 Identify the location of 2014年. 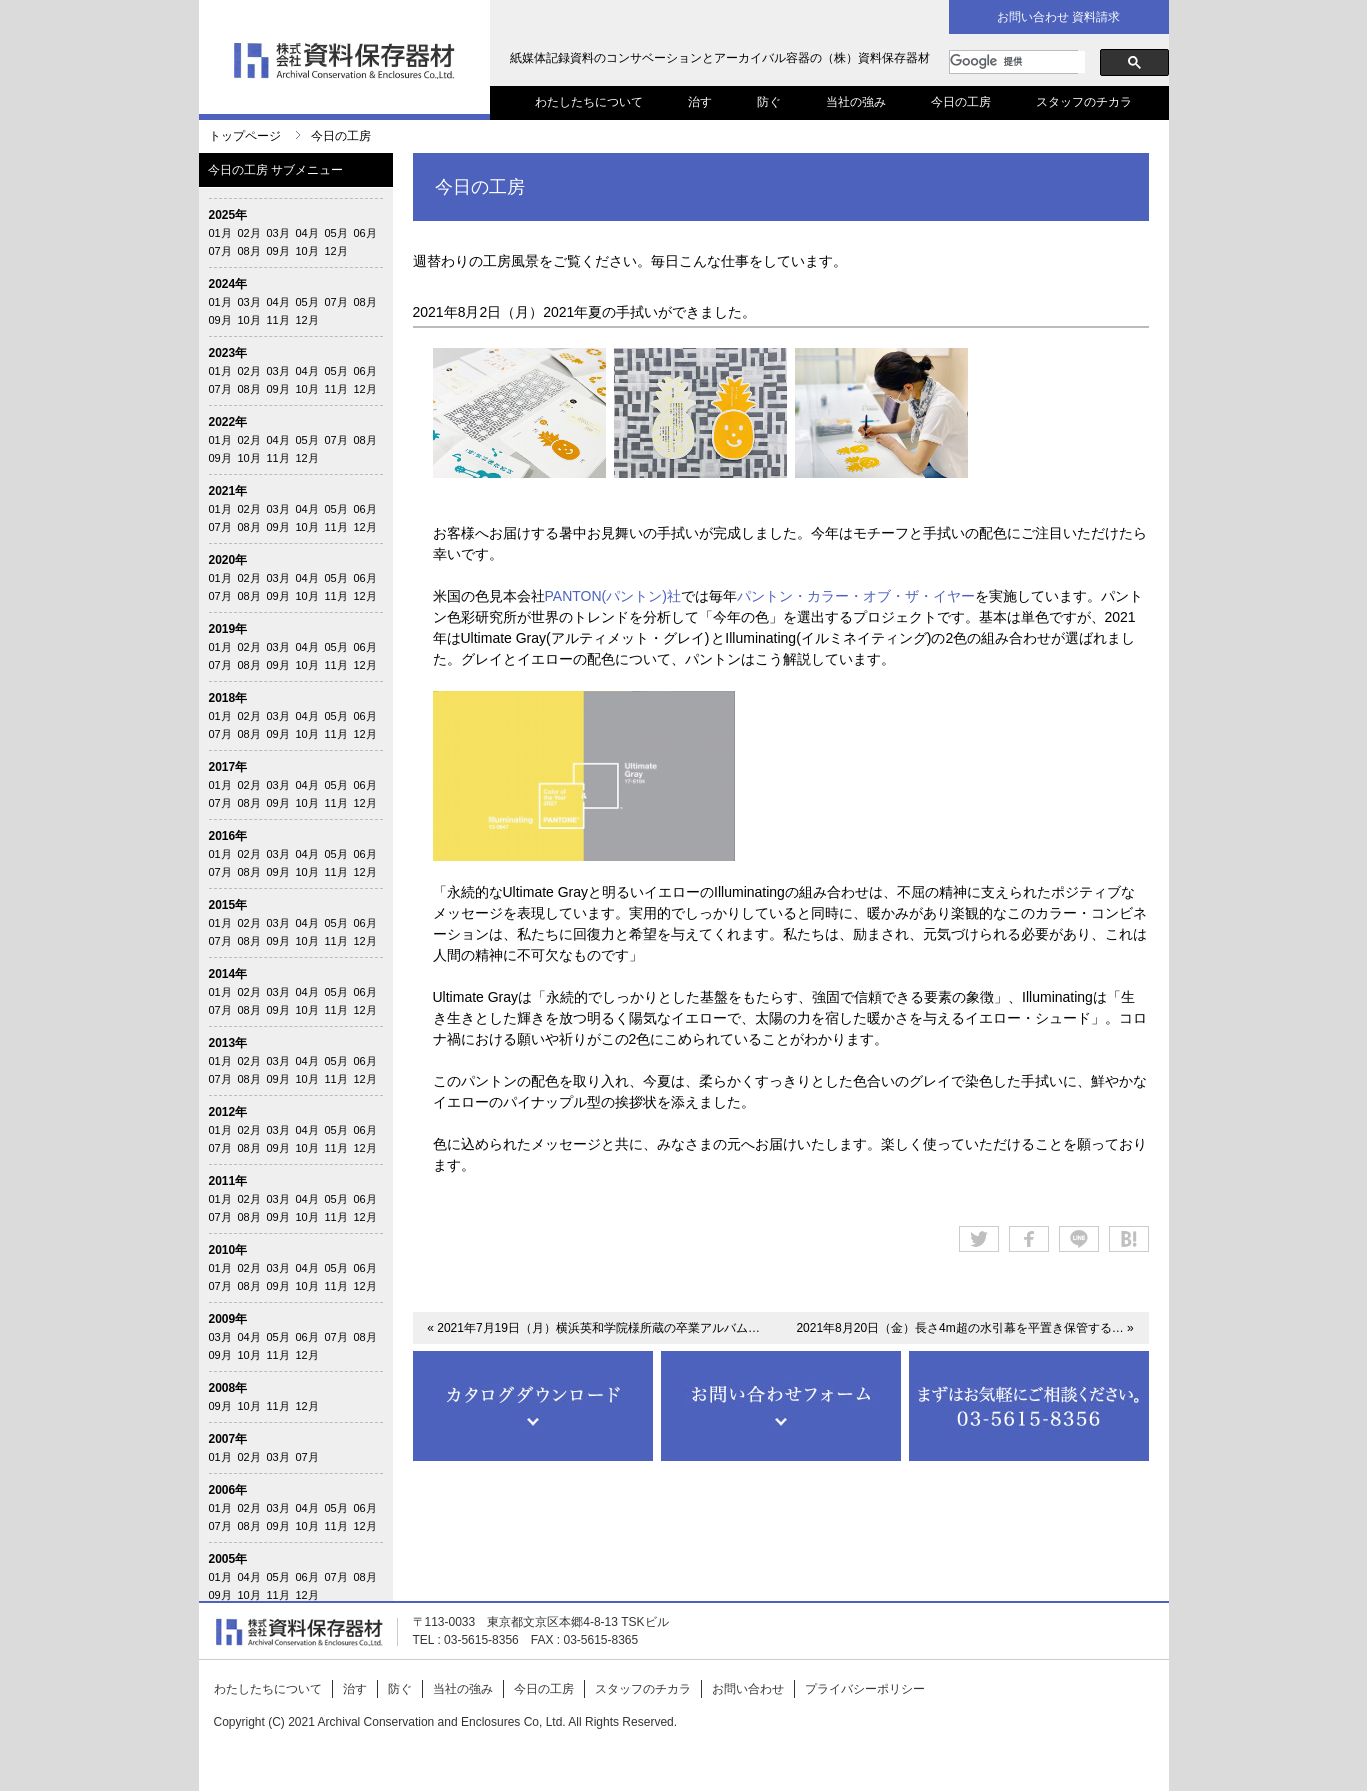
(228, 974).